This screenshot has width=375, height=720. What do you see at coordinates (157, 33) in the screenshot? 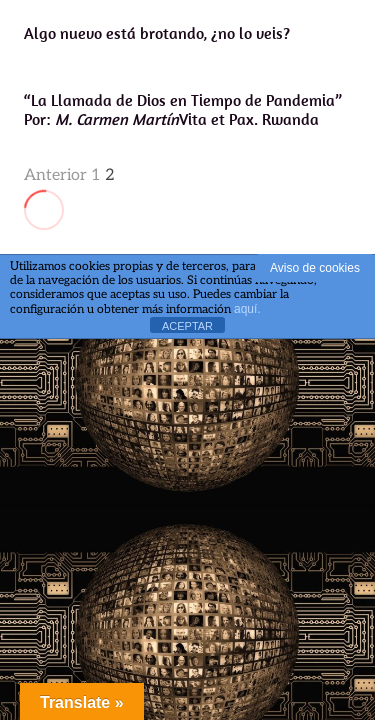
I see `Algo nuevo está brotando, ¿no lo veis?` at bounding box center [157, 33].